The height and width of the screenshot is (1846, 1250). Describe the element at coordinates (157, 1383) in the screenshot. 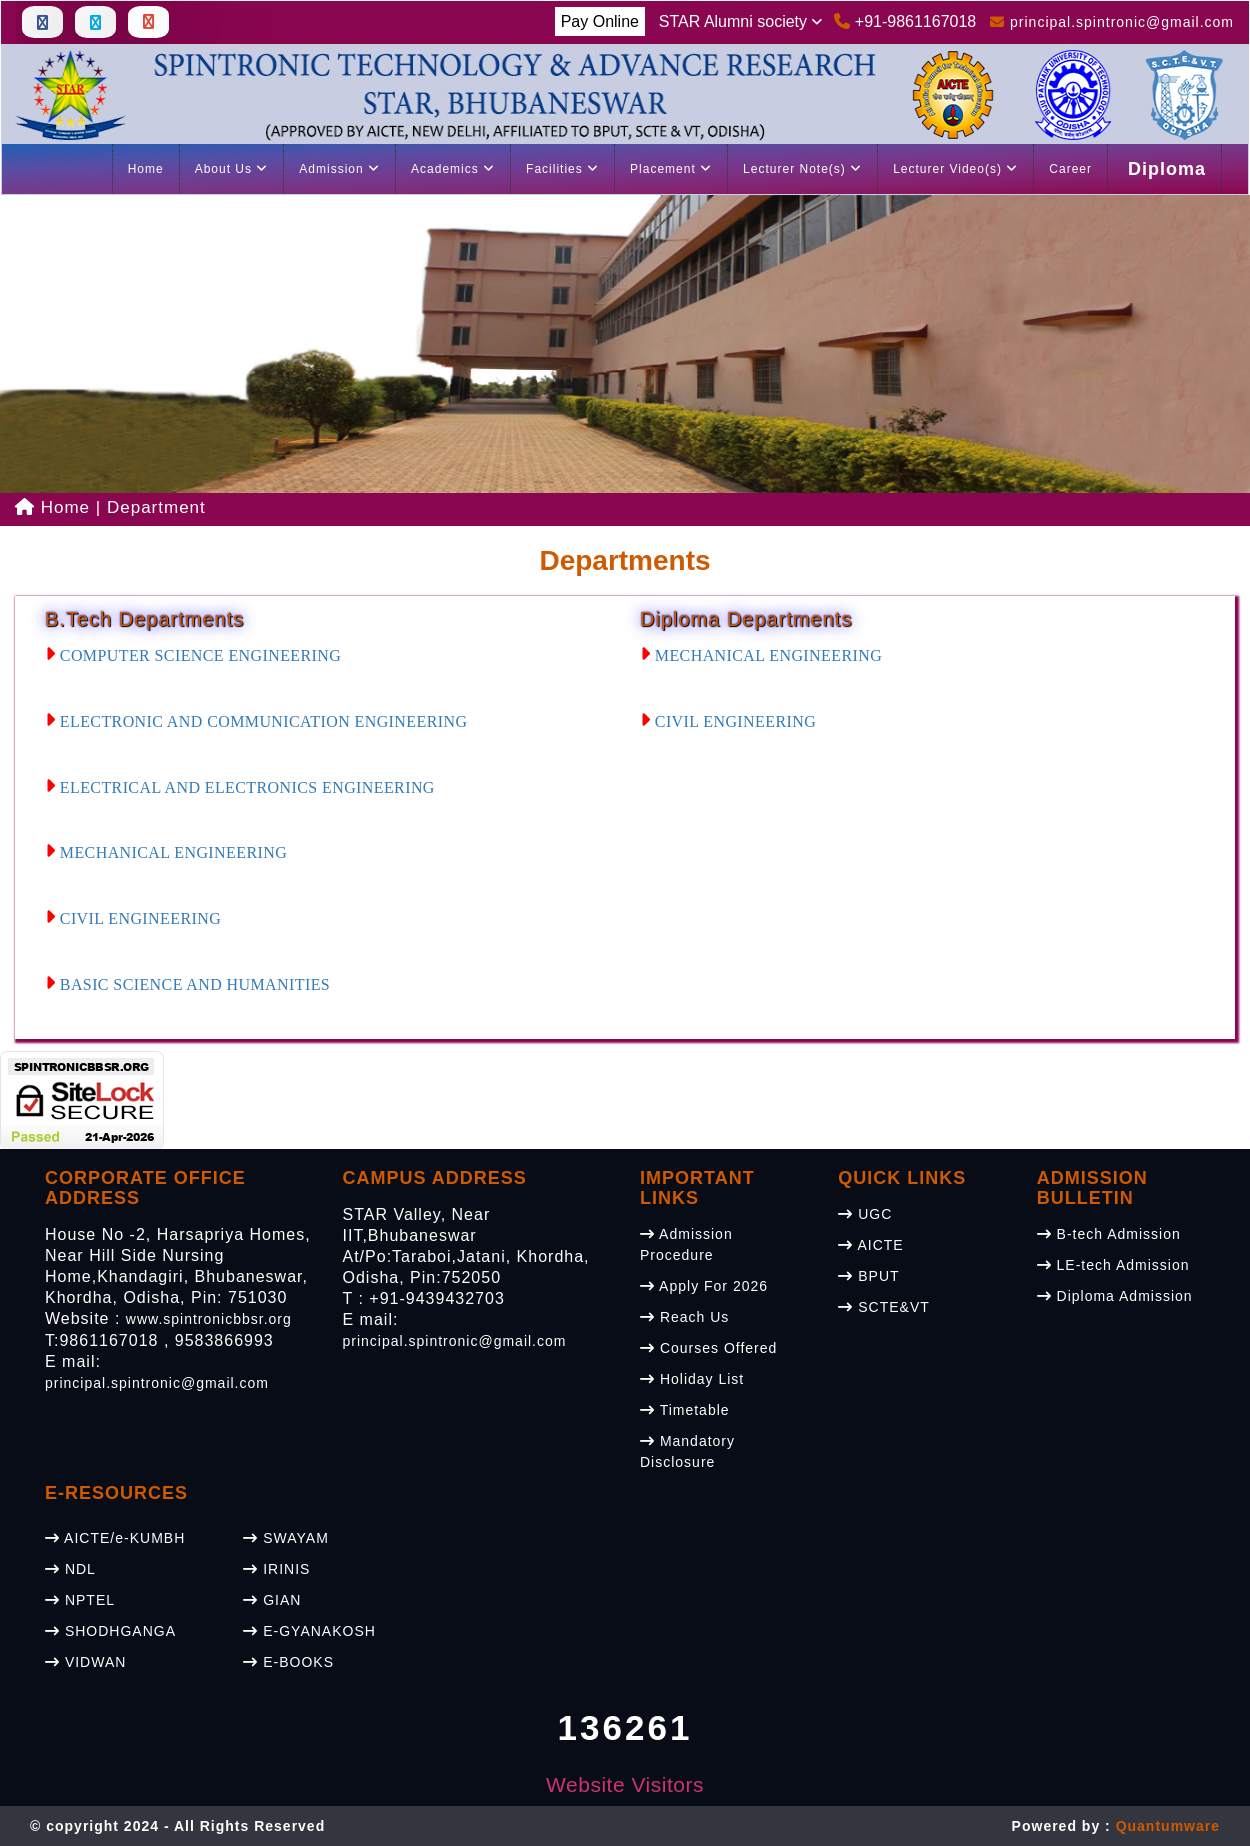

I see `principal.spintronic@gmail.com` at that location.